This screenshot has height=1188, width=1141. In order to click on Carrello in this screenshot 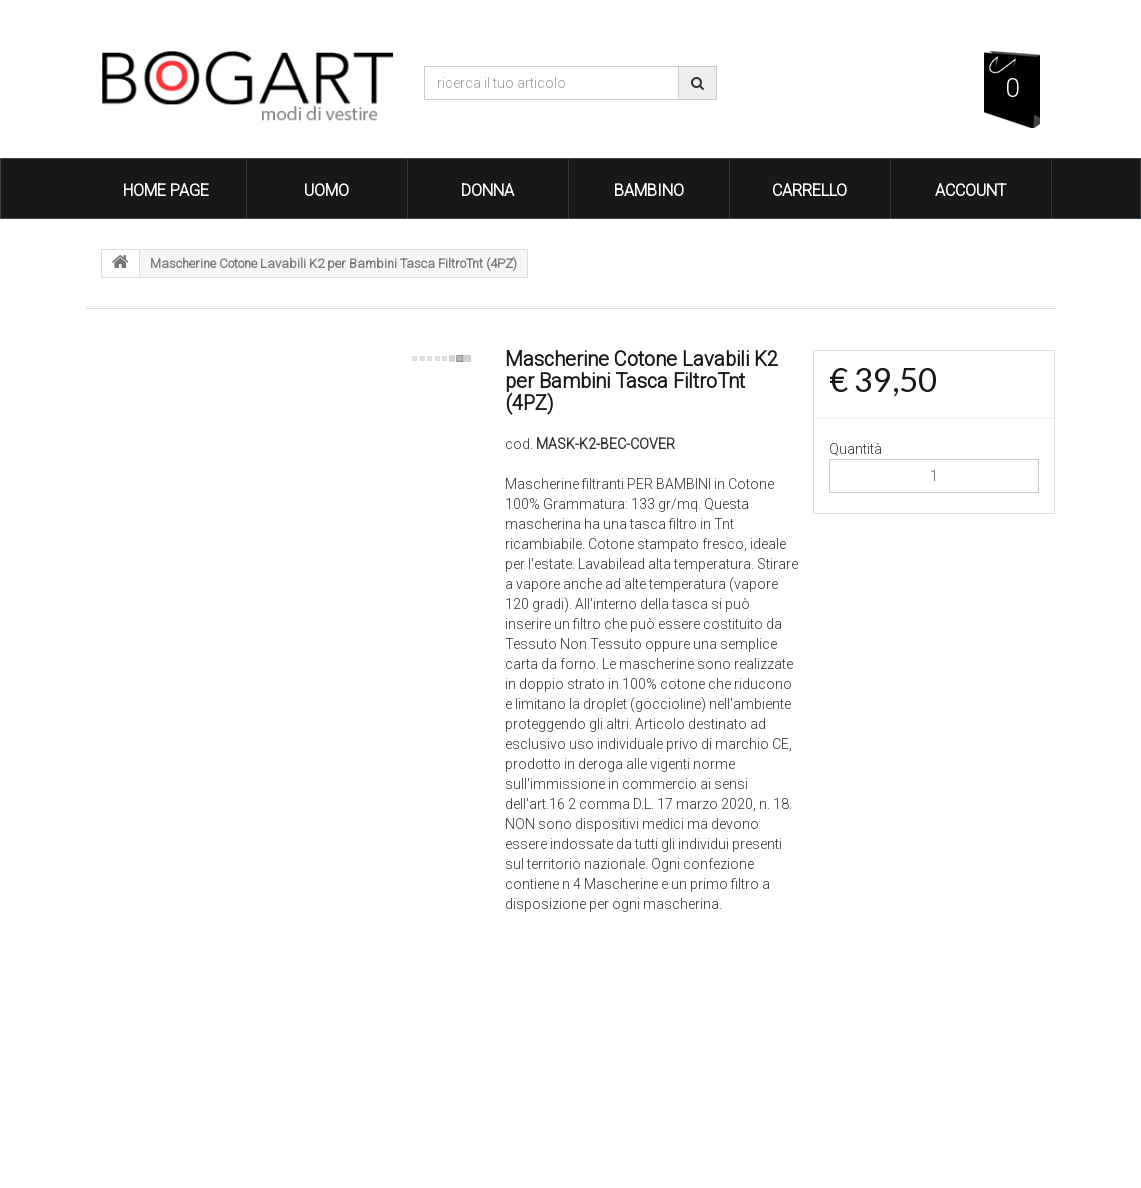, I will do `click(809, 190)`.